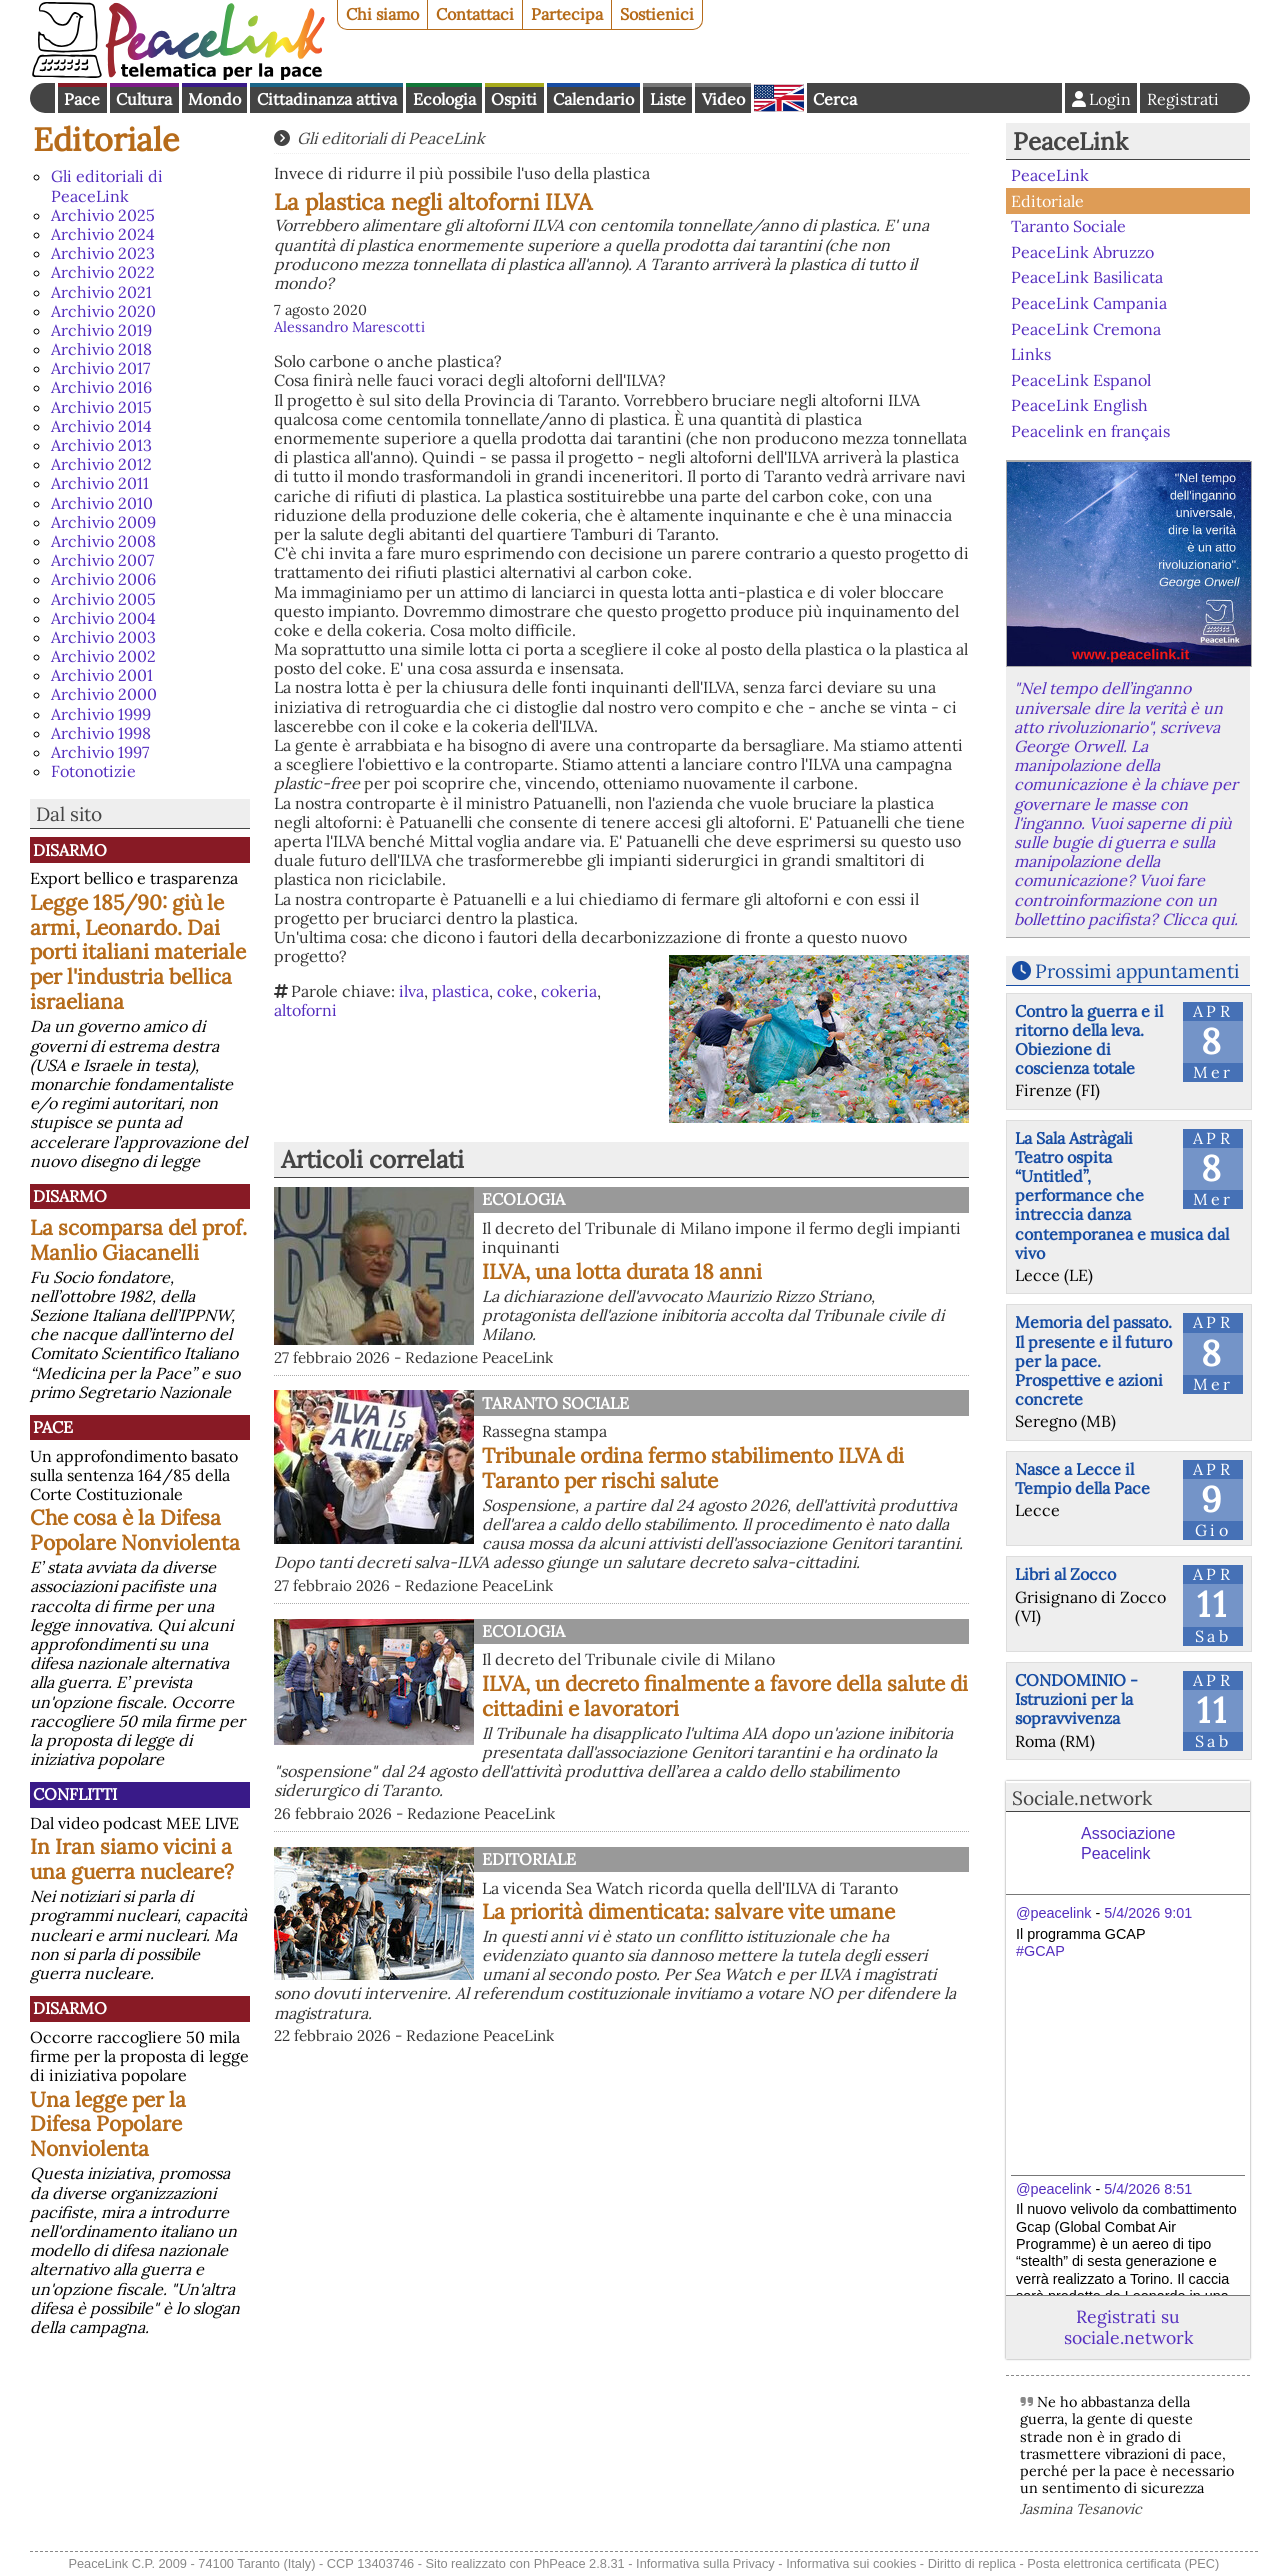 The width and height of the screenshot is (1280, 2575). Describe the element at coordinates (100, 368) in the screenshot. I see `Archivio 2017` at that location.